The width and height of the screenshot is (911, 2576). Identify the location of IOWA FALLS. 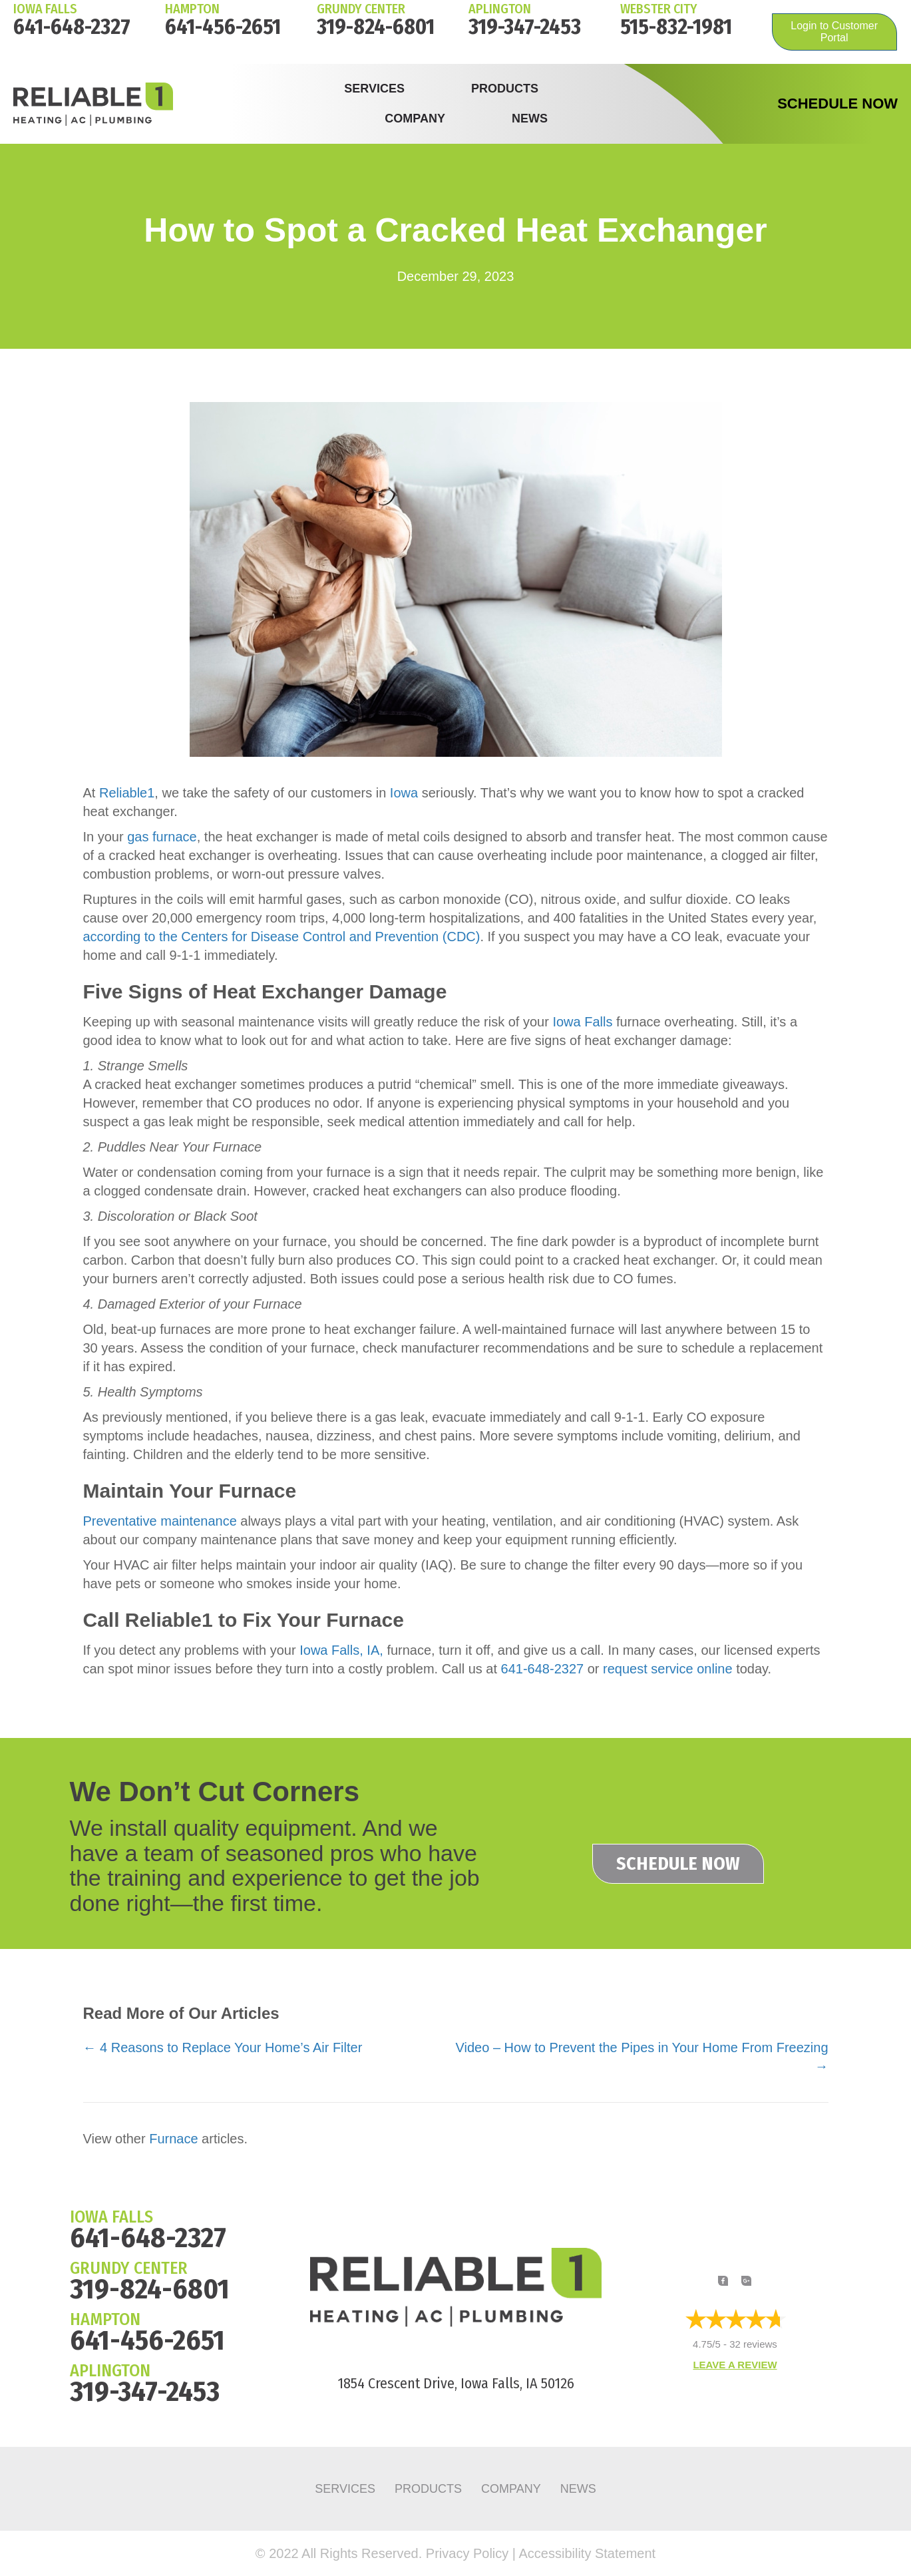
(45, 9).